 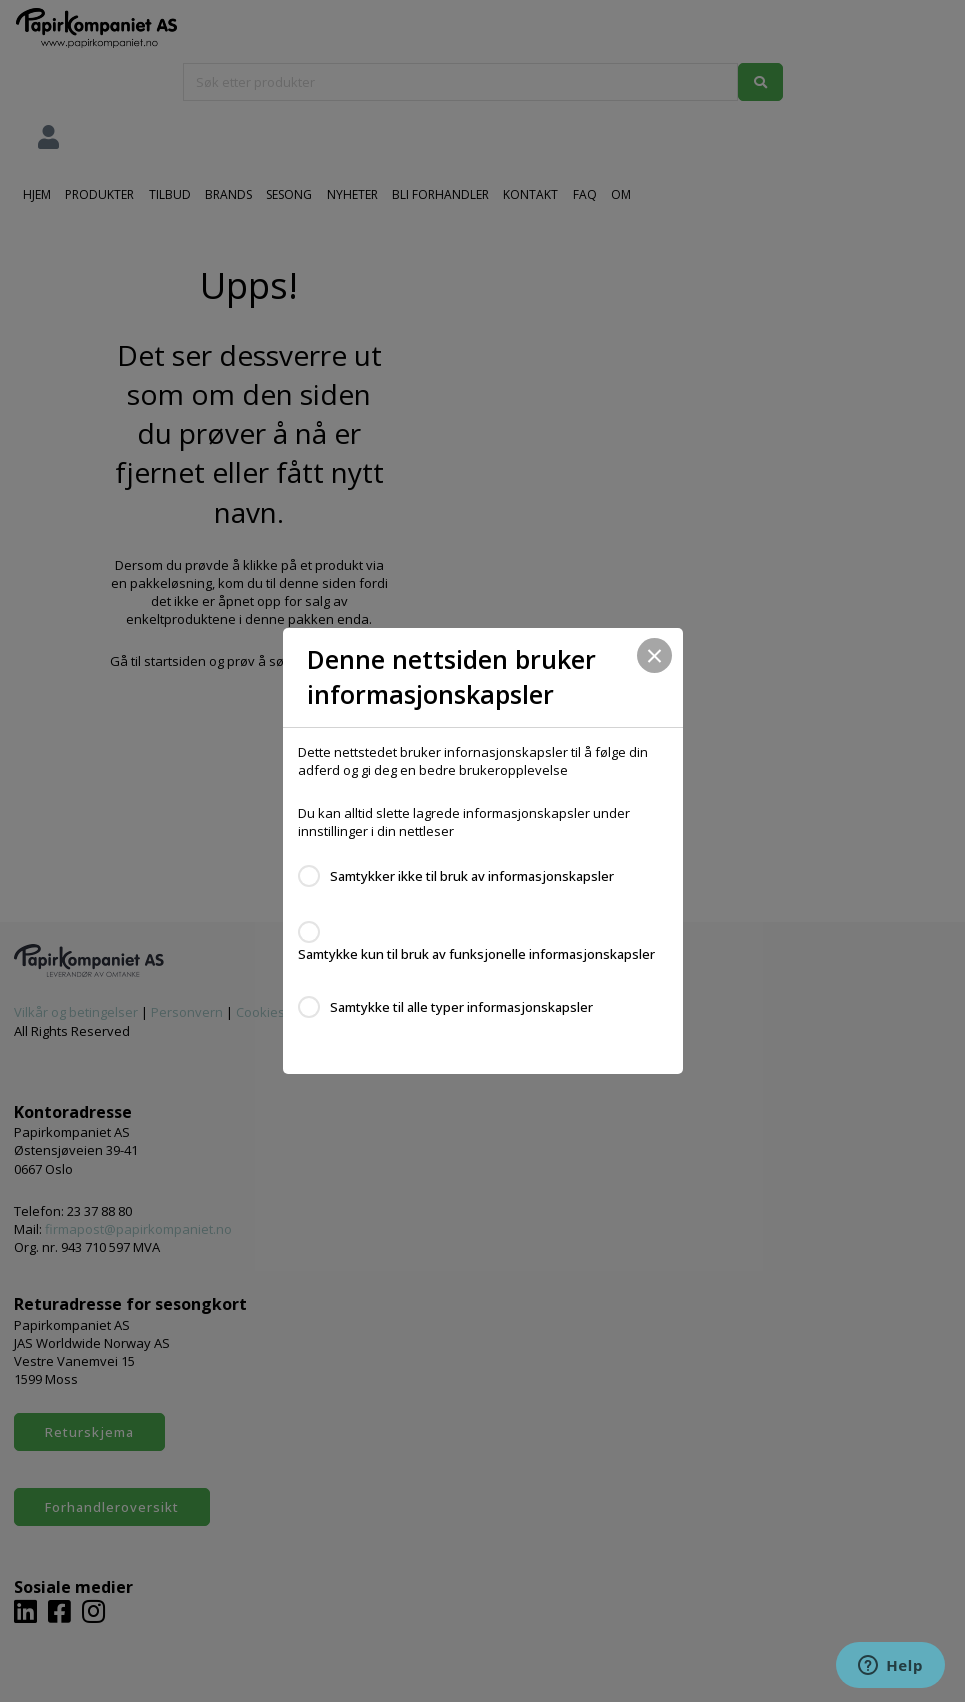 I want to click on Samtykke kun til bruk av funksjonelle informasjonskapsler, so click(x=476, y=954).